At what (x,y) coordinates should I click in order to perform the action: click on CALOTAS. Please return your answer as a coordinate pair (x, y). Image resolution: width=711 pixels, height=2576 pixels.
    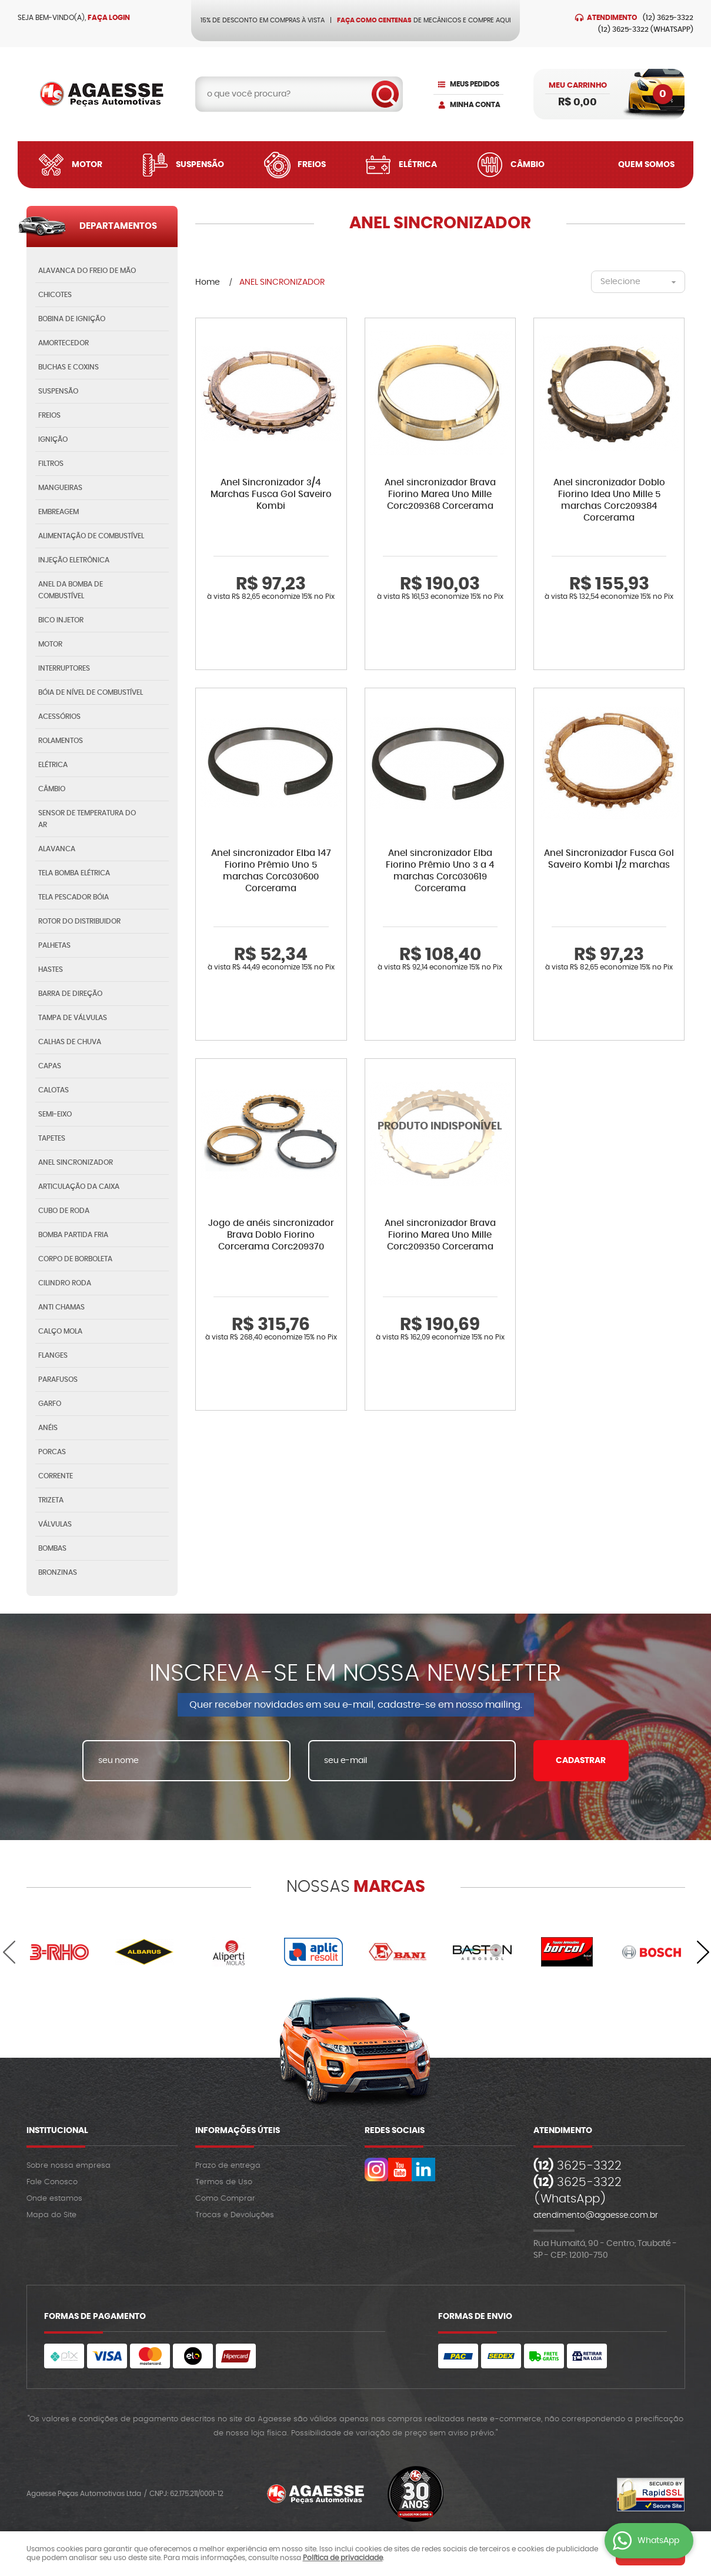
    Looking at the image, I should click on (53, 1090).